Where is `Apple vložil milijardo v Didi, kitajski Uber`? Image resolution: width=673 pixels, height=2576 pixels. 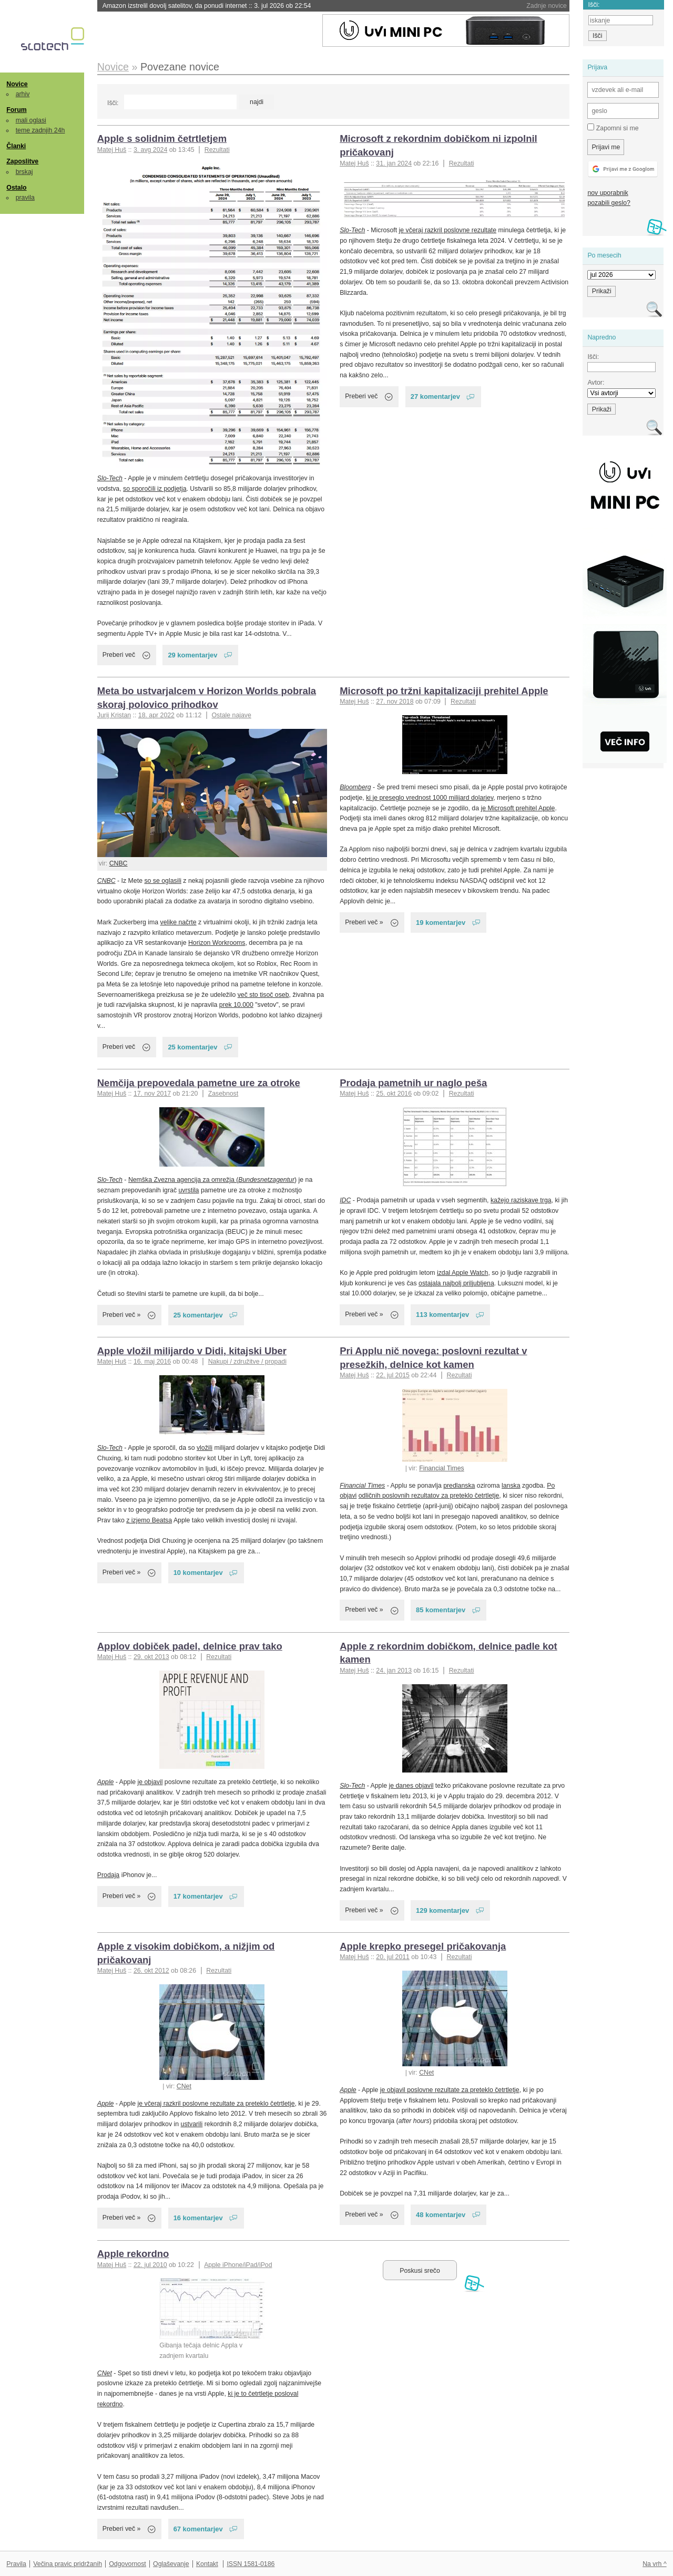
Apple vložil milijardo v Didi, kitajski Uber is located at coordinates (192, 1350).